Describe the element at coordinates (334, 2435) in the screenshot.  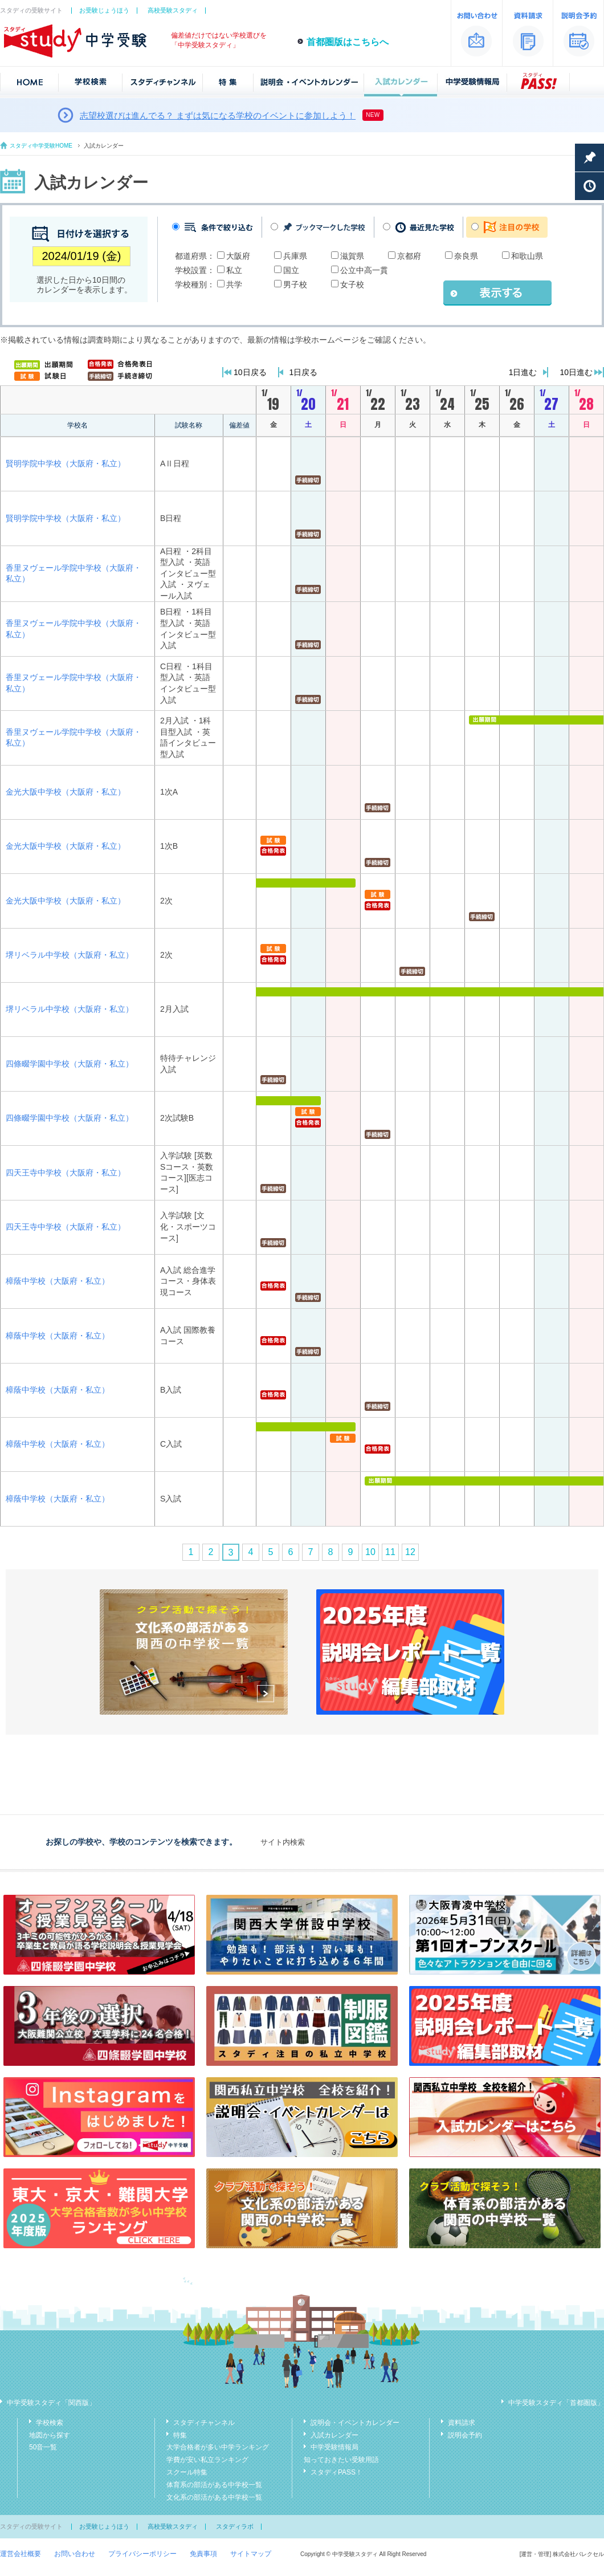
I see `入試カレンダー` at that location.